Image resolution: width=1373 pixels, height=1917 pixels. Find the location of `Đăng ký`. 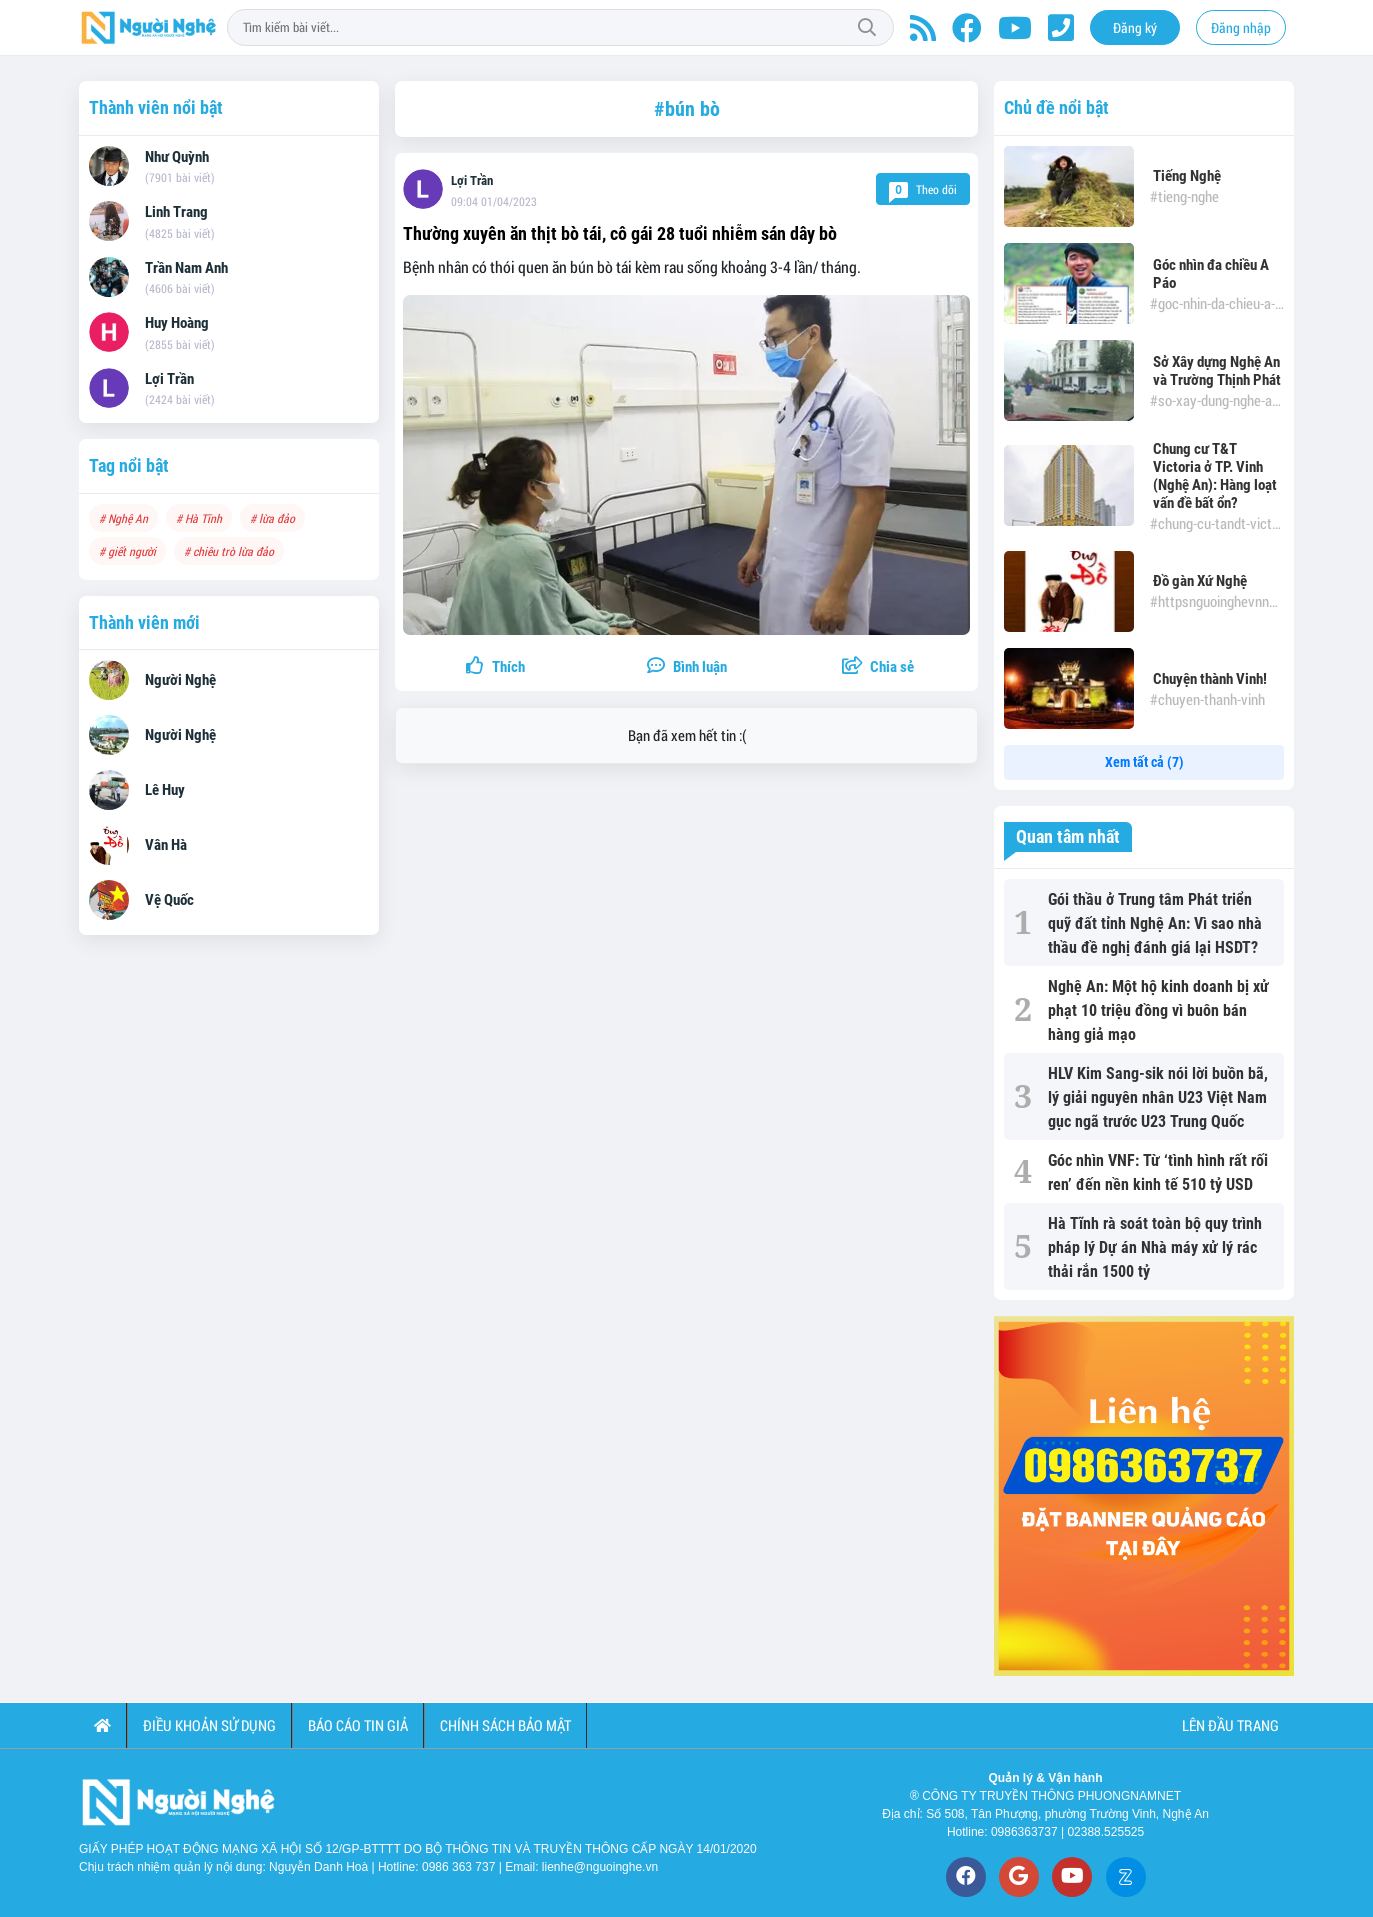

Đăng ký is located at coordinates (1135, 27).